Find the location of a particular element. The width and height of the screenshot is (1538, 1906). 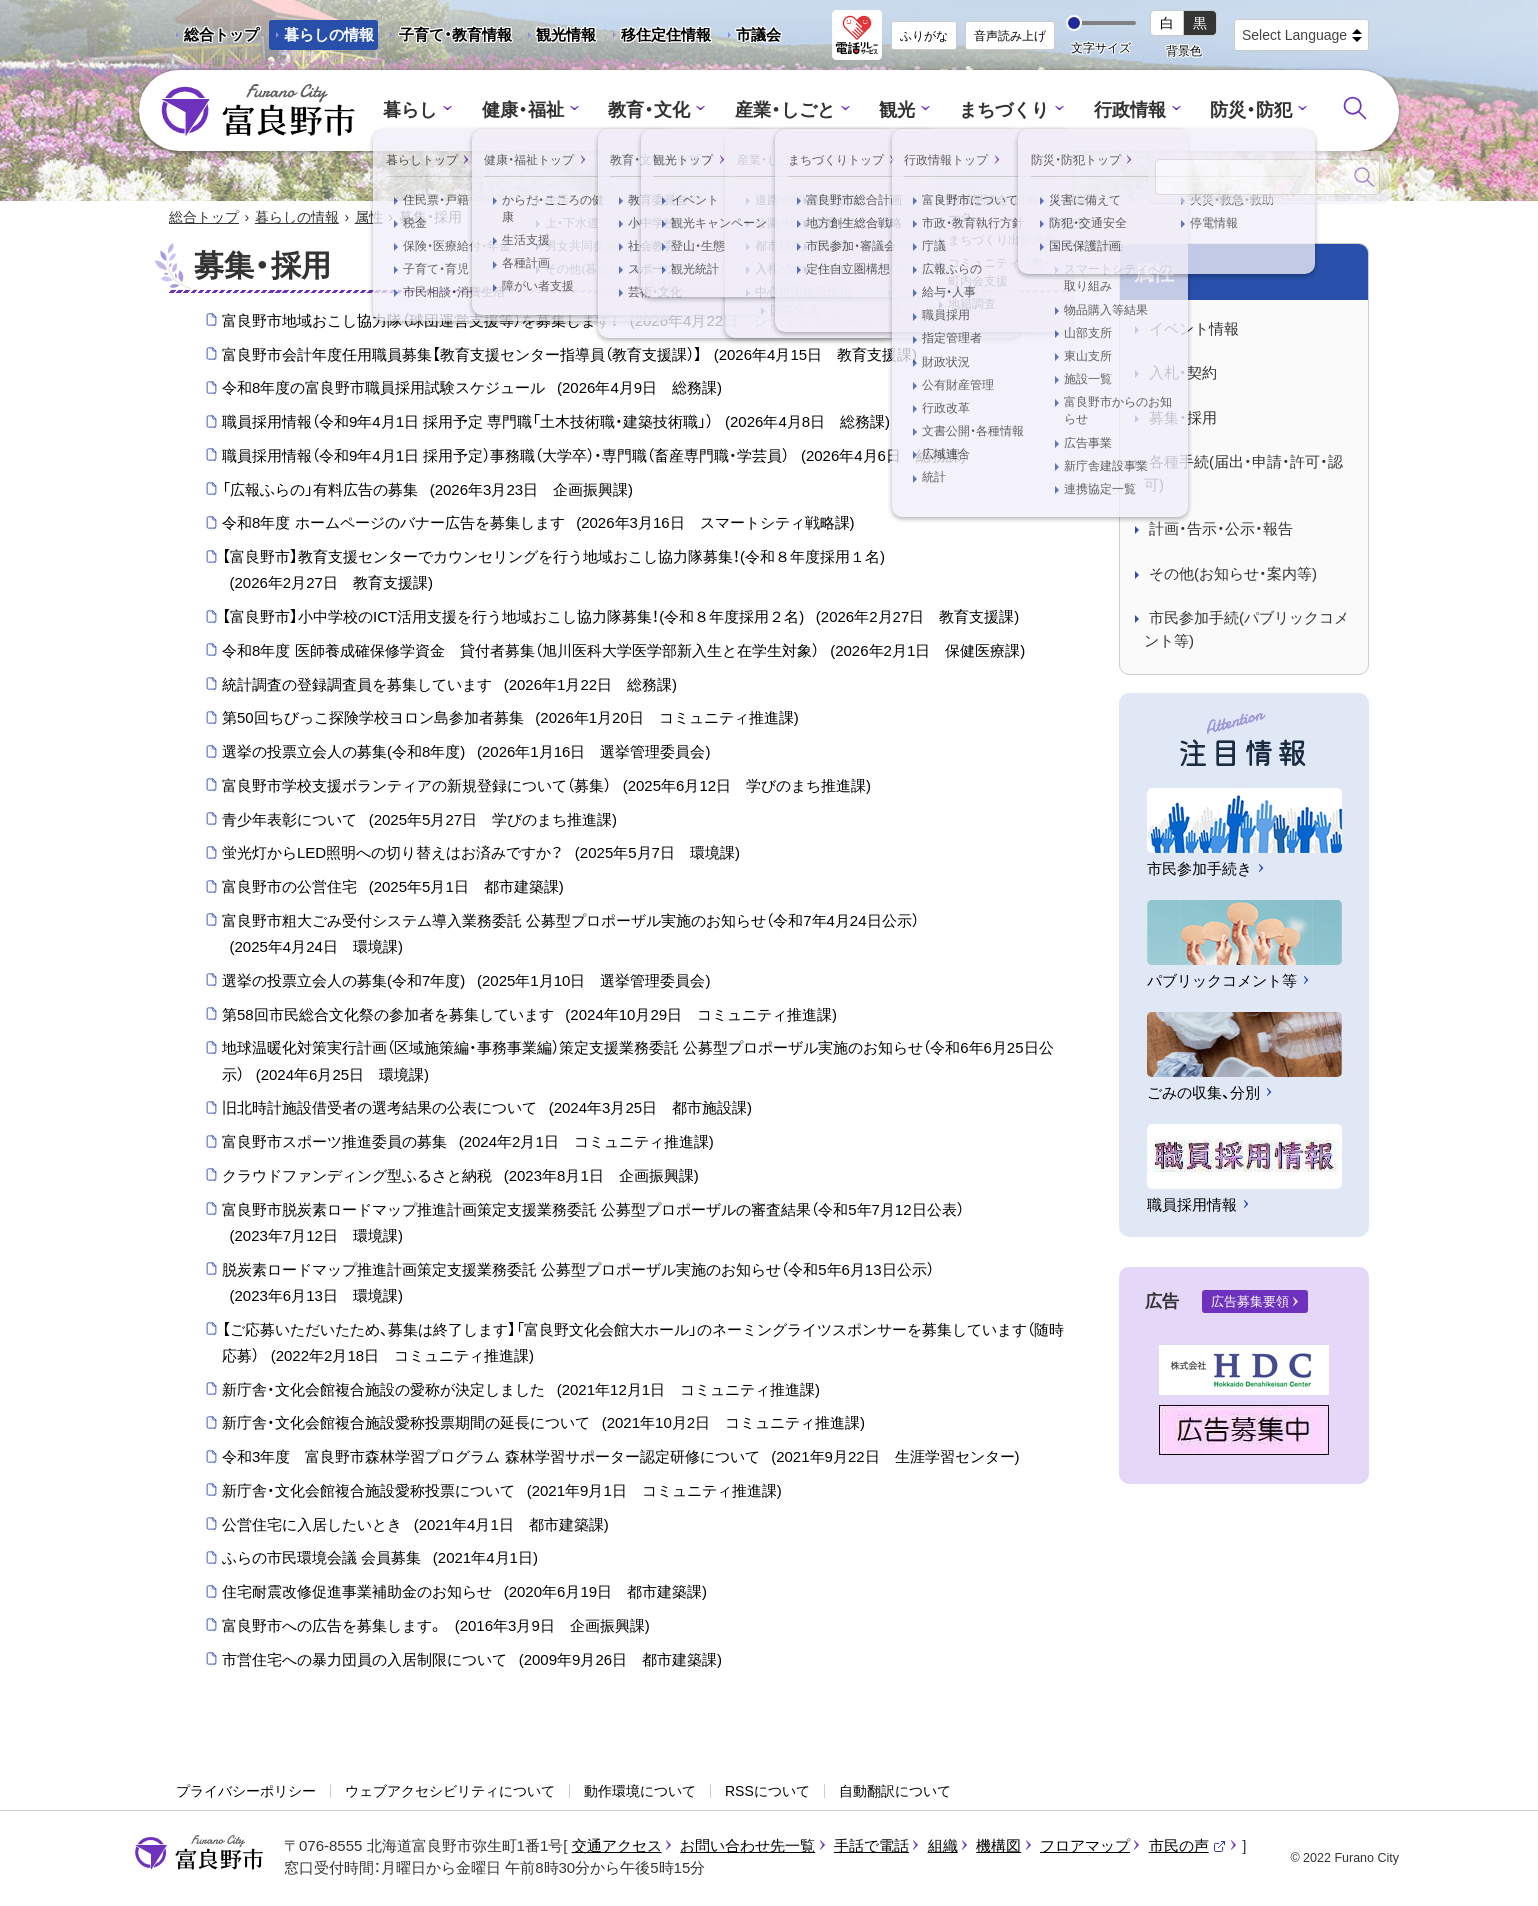

富良野市学校支援ボランティアの新規登録について（募集） is located at coordinates (546, 787).